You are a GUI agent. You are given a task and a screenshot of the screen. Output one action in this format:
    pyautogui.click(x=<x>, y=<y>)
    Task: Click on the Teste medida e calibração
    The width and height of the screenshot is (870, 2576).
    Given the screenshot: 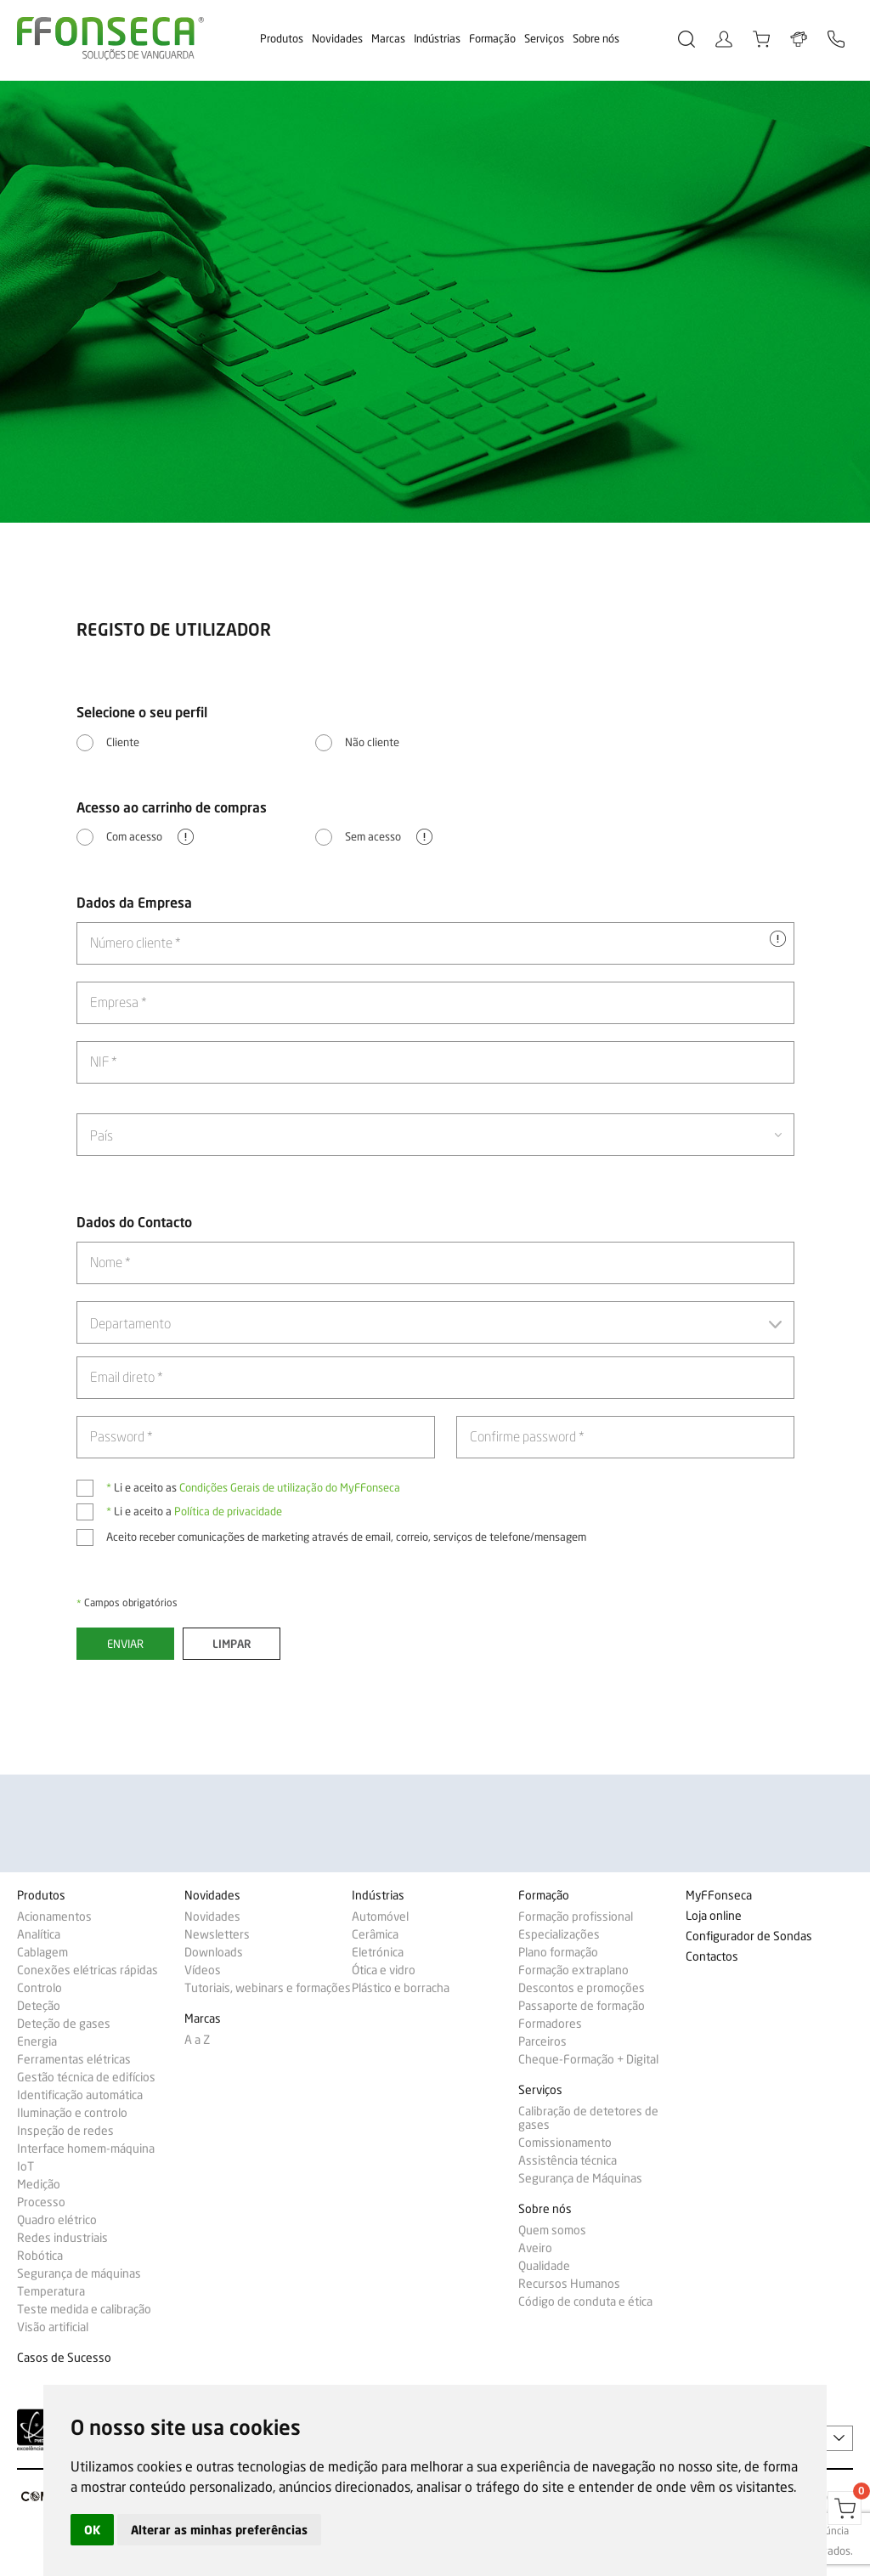 What is the action you would take?
    pyautogui.click(x=84, y=2309)
    